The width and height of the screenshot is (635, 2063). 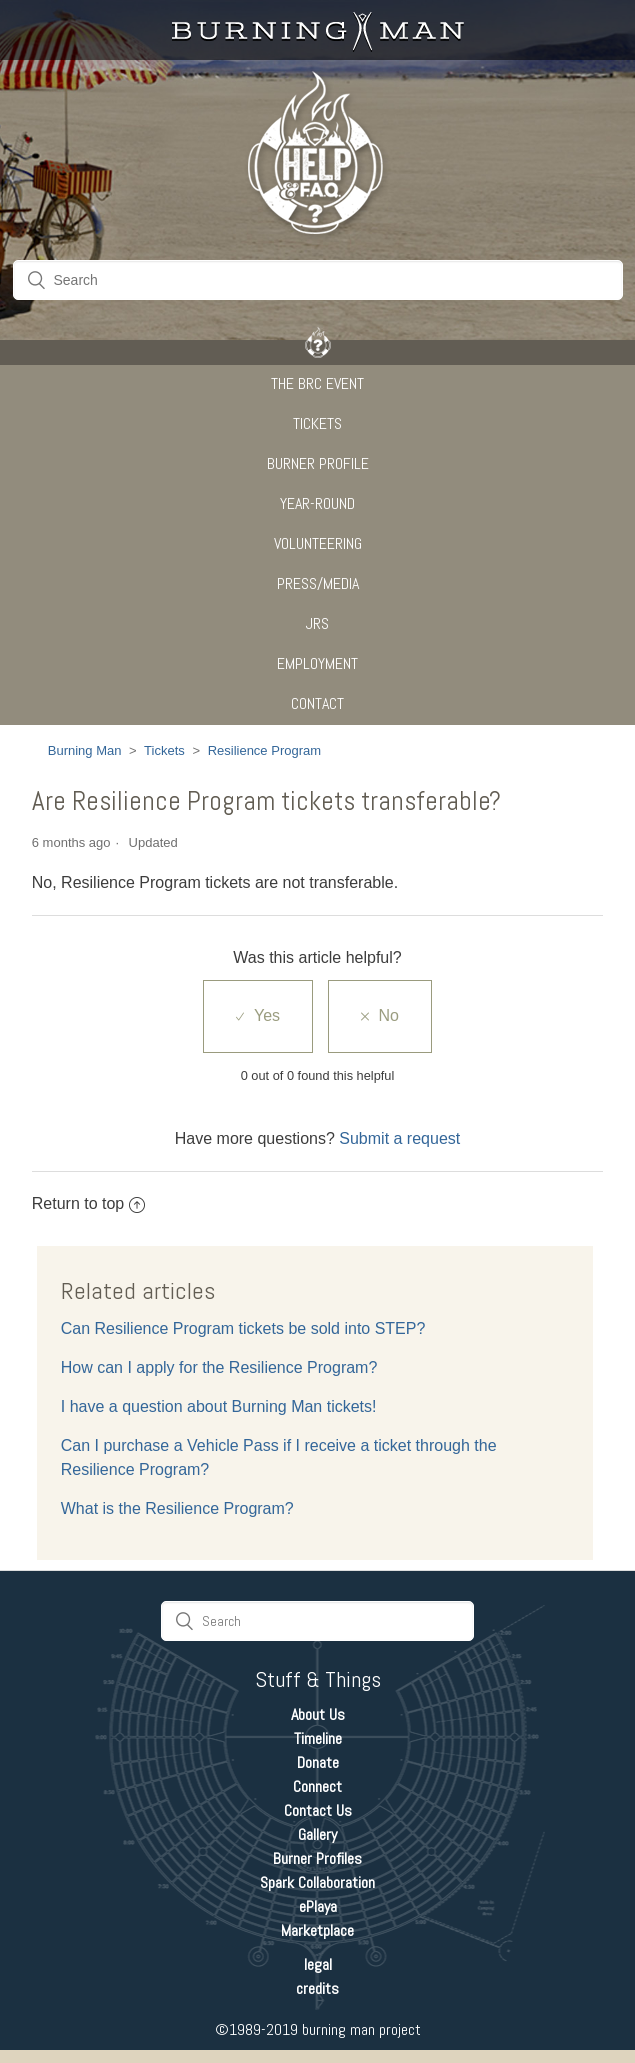 What do you see at coordinates (317, 1858) in the screenshot?
I see `Burner Profiles` at bounding box center [317, 1858].